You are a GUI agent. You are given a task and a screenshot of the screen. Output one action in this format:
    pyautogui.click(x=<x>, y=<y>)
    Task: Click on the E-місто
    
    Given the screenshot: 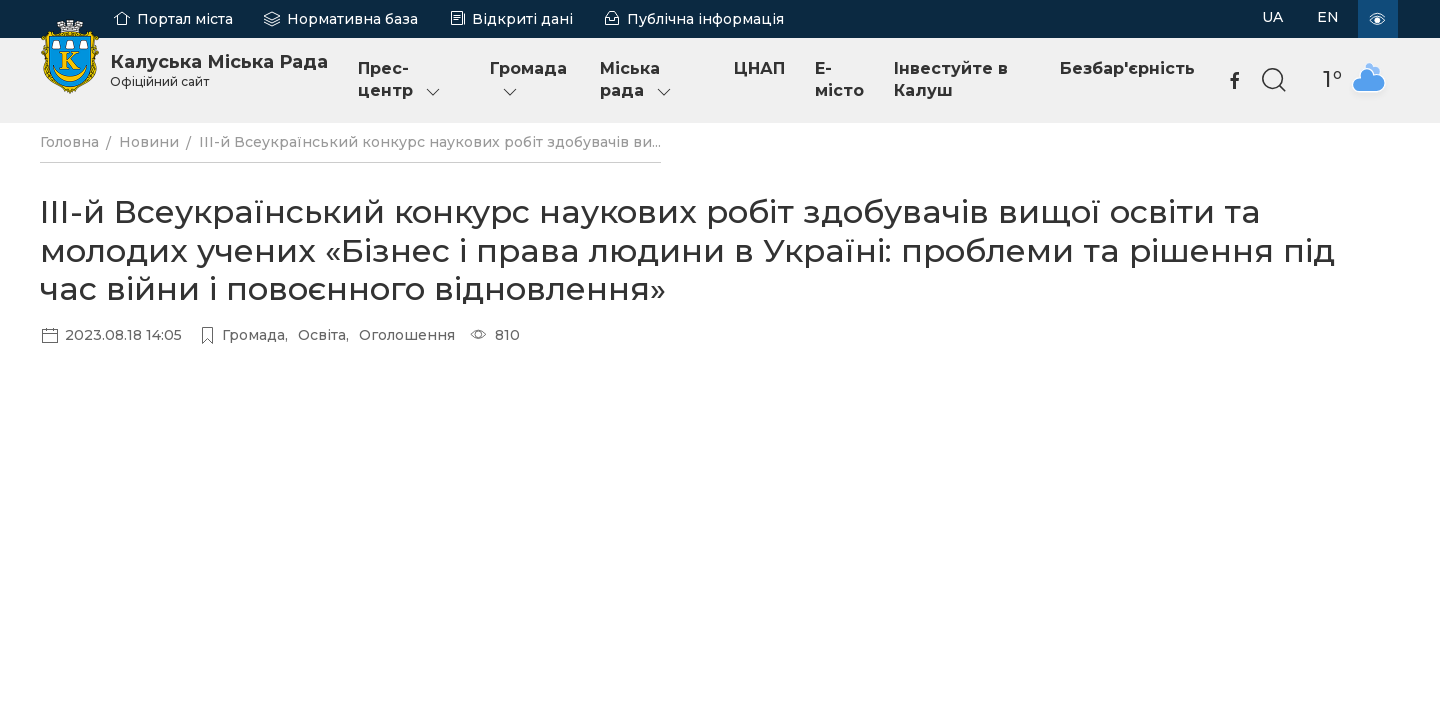 What is the action you would take?
    pyautogui.click(x=839, y=79)
    